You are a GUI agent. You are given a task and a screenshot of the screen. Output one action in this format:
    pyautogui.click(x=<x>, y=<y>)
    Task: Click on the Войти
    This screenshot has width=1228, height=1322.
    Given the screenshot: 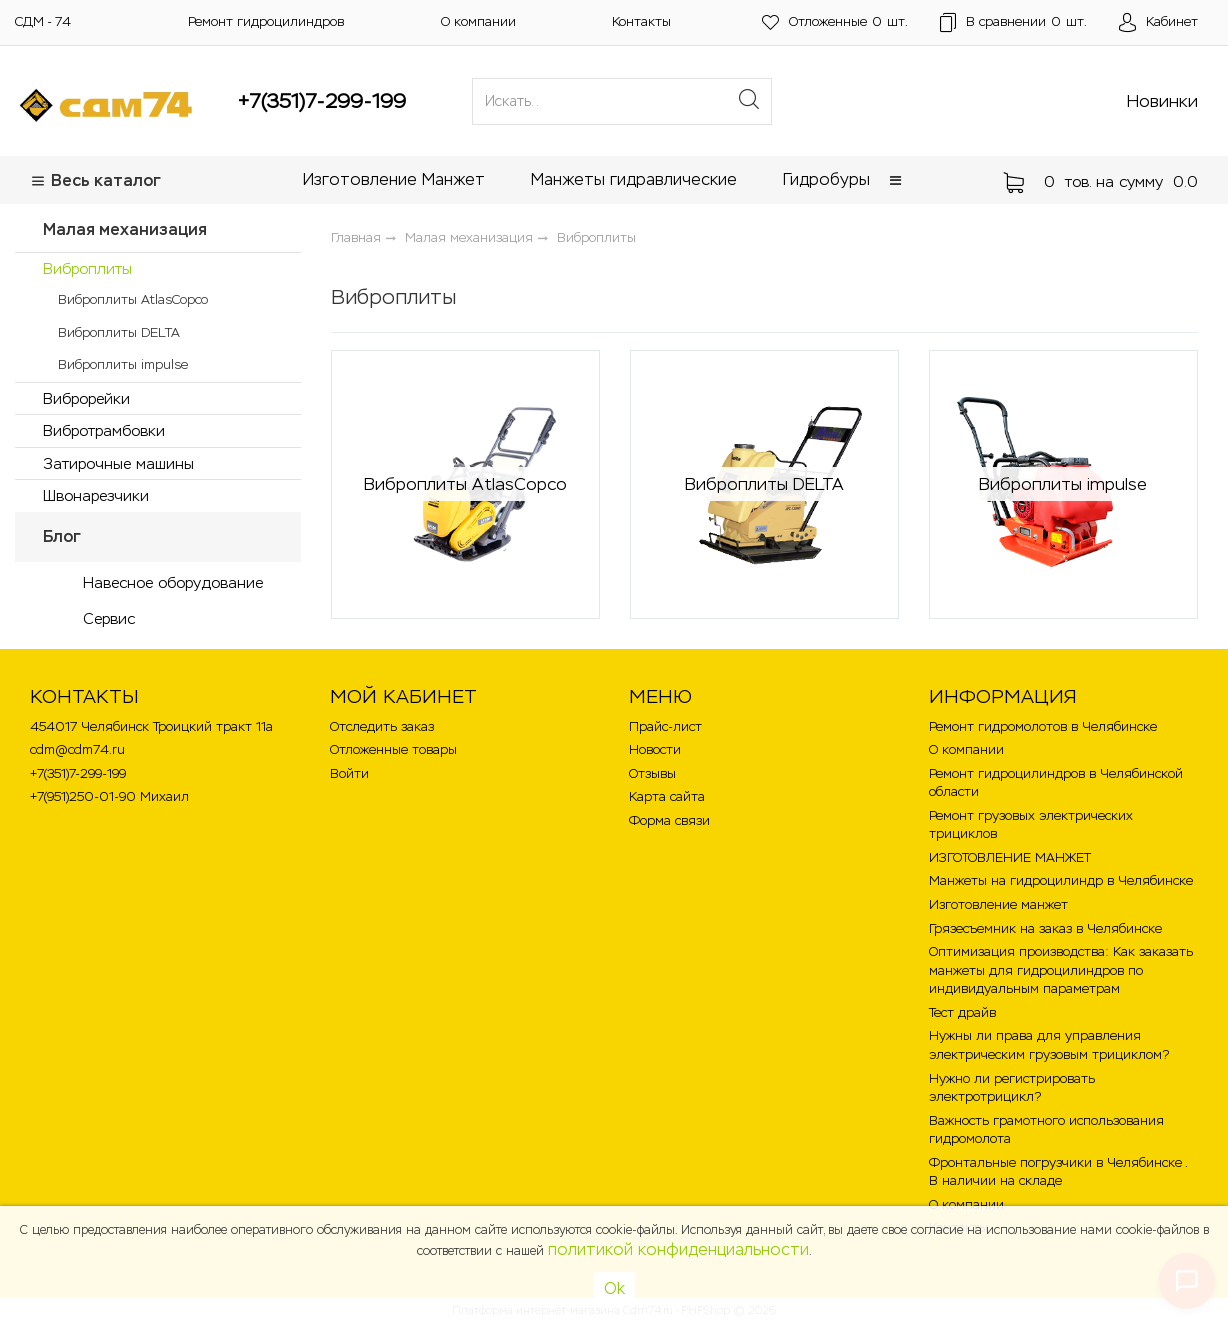 What is the action you would take?
    pyautogui.click(x=349, y=773)
    